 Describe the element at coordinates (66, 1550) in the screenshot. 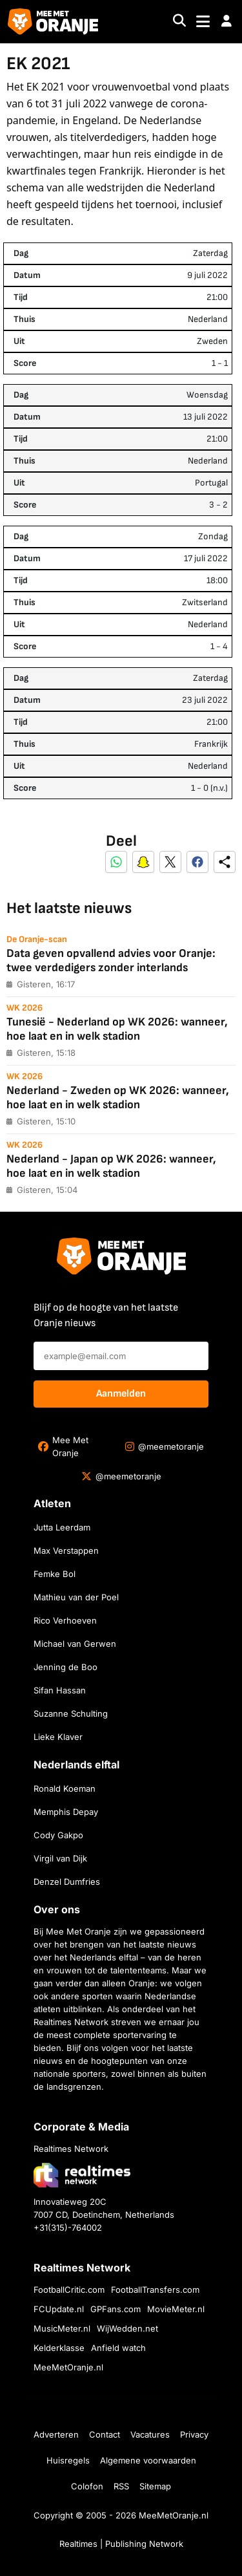

I see `Max Verstappen` at that location.